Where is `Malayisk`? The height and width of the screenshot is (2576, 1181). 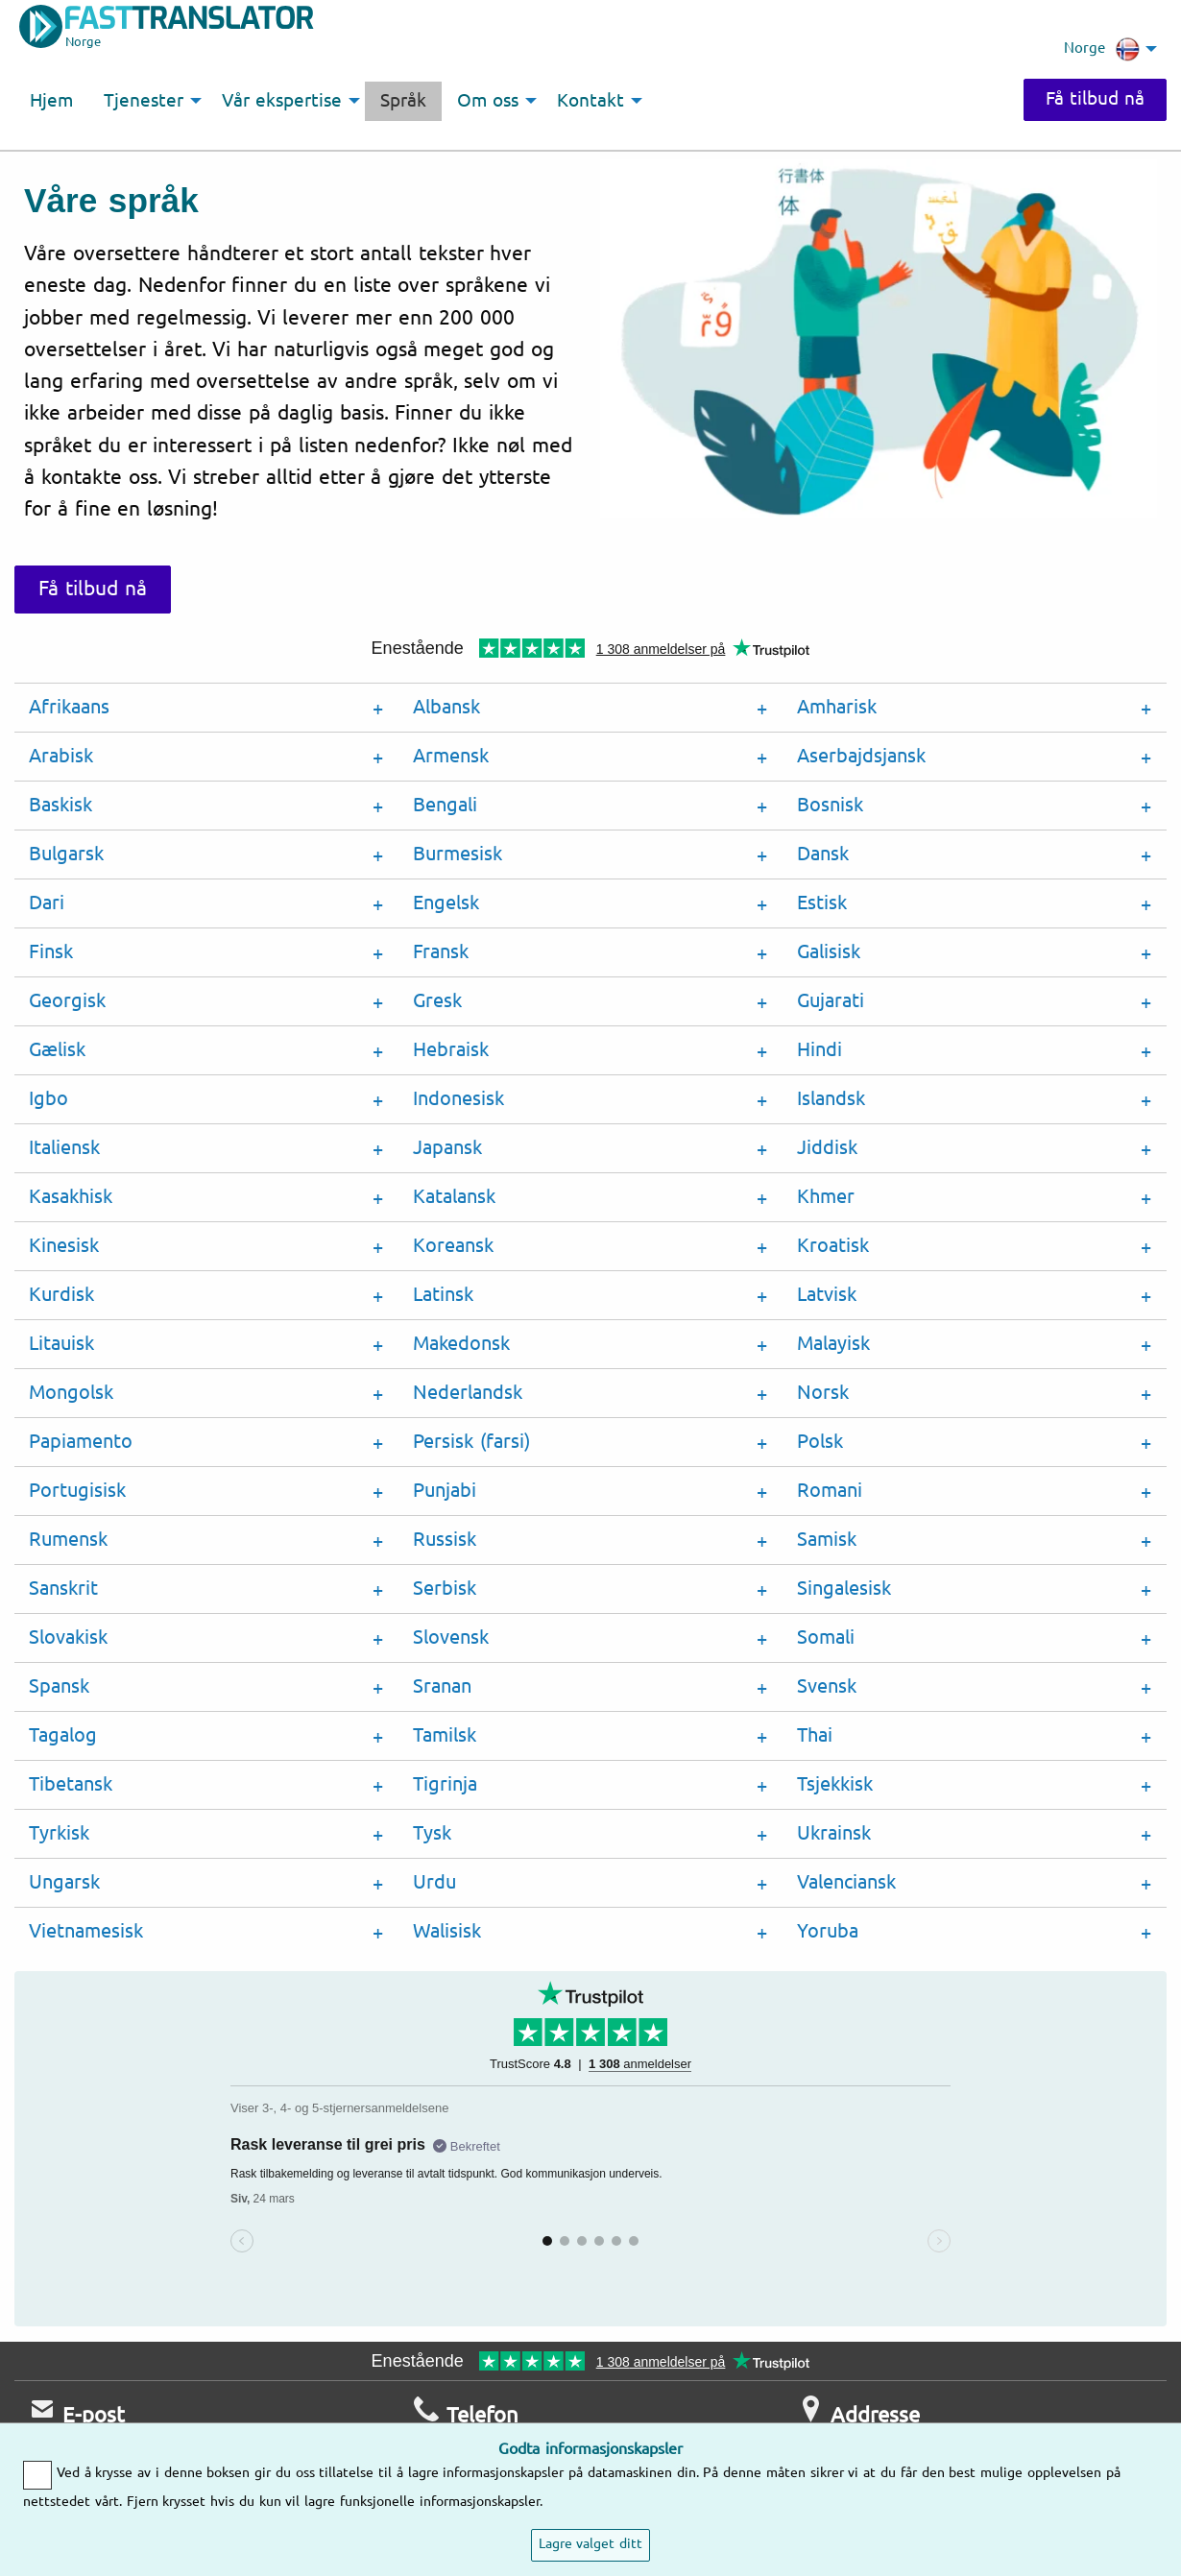
Malayisk is located at coordinates (833, 1344).